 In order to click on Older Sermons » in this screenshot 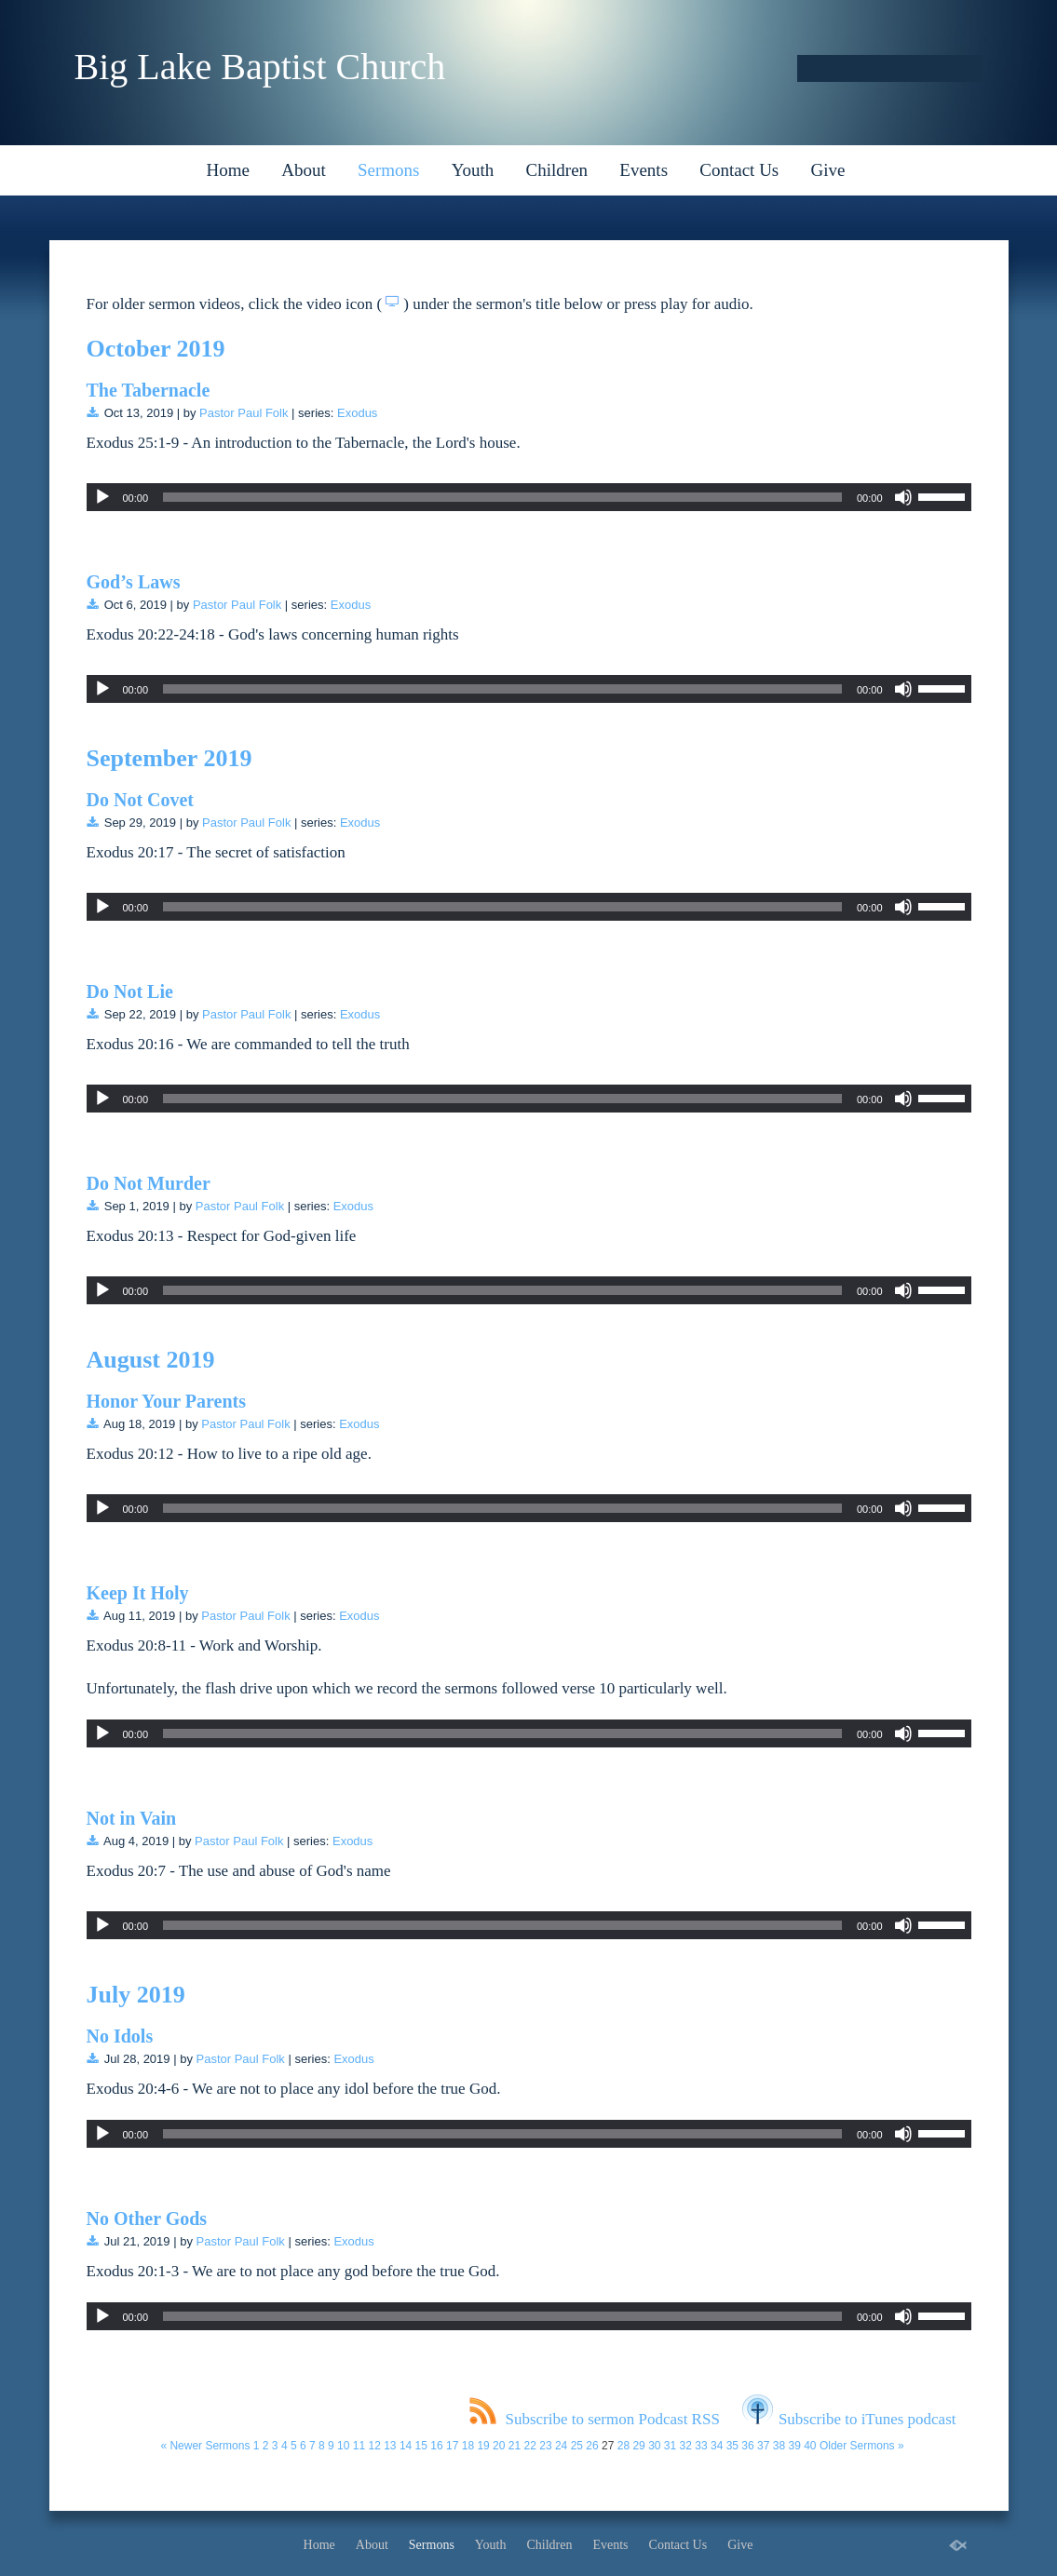, I will do `click(862, 2445)`.